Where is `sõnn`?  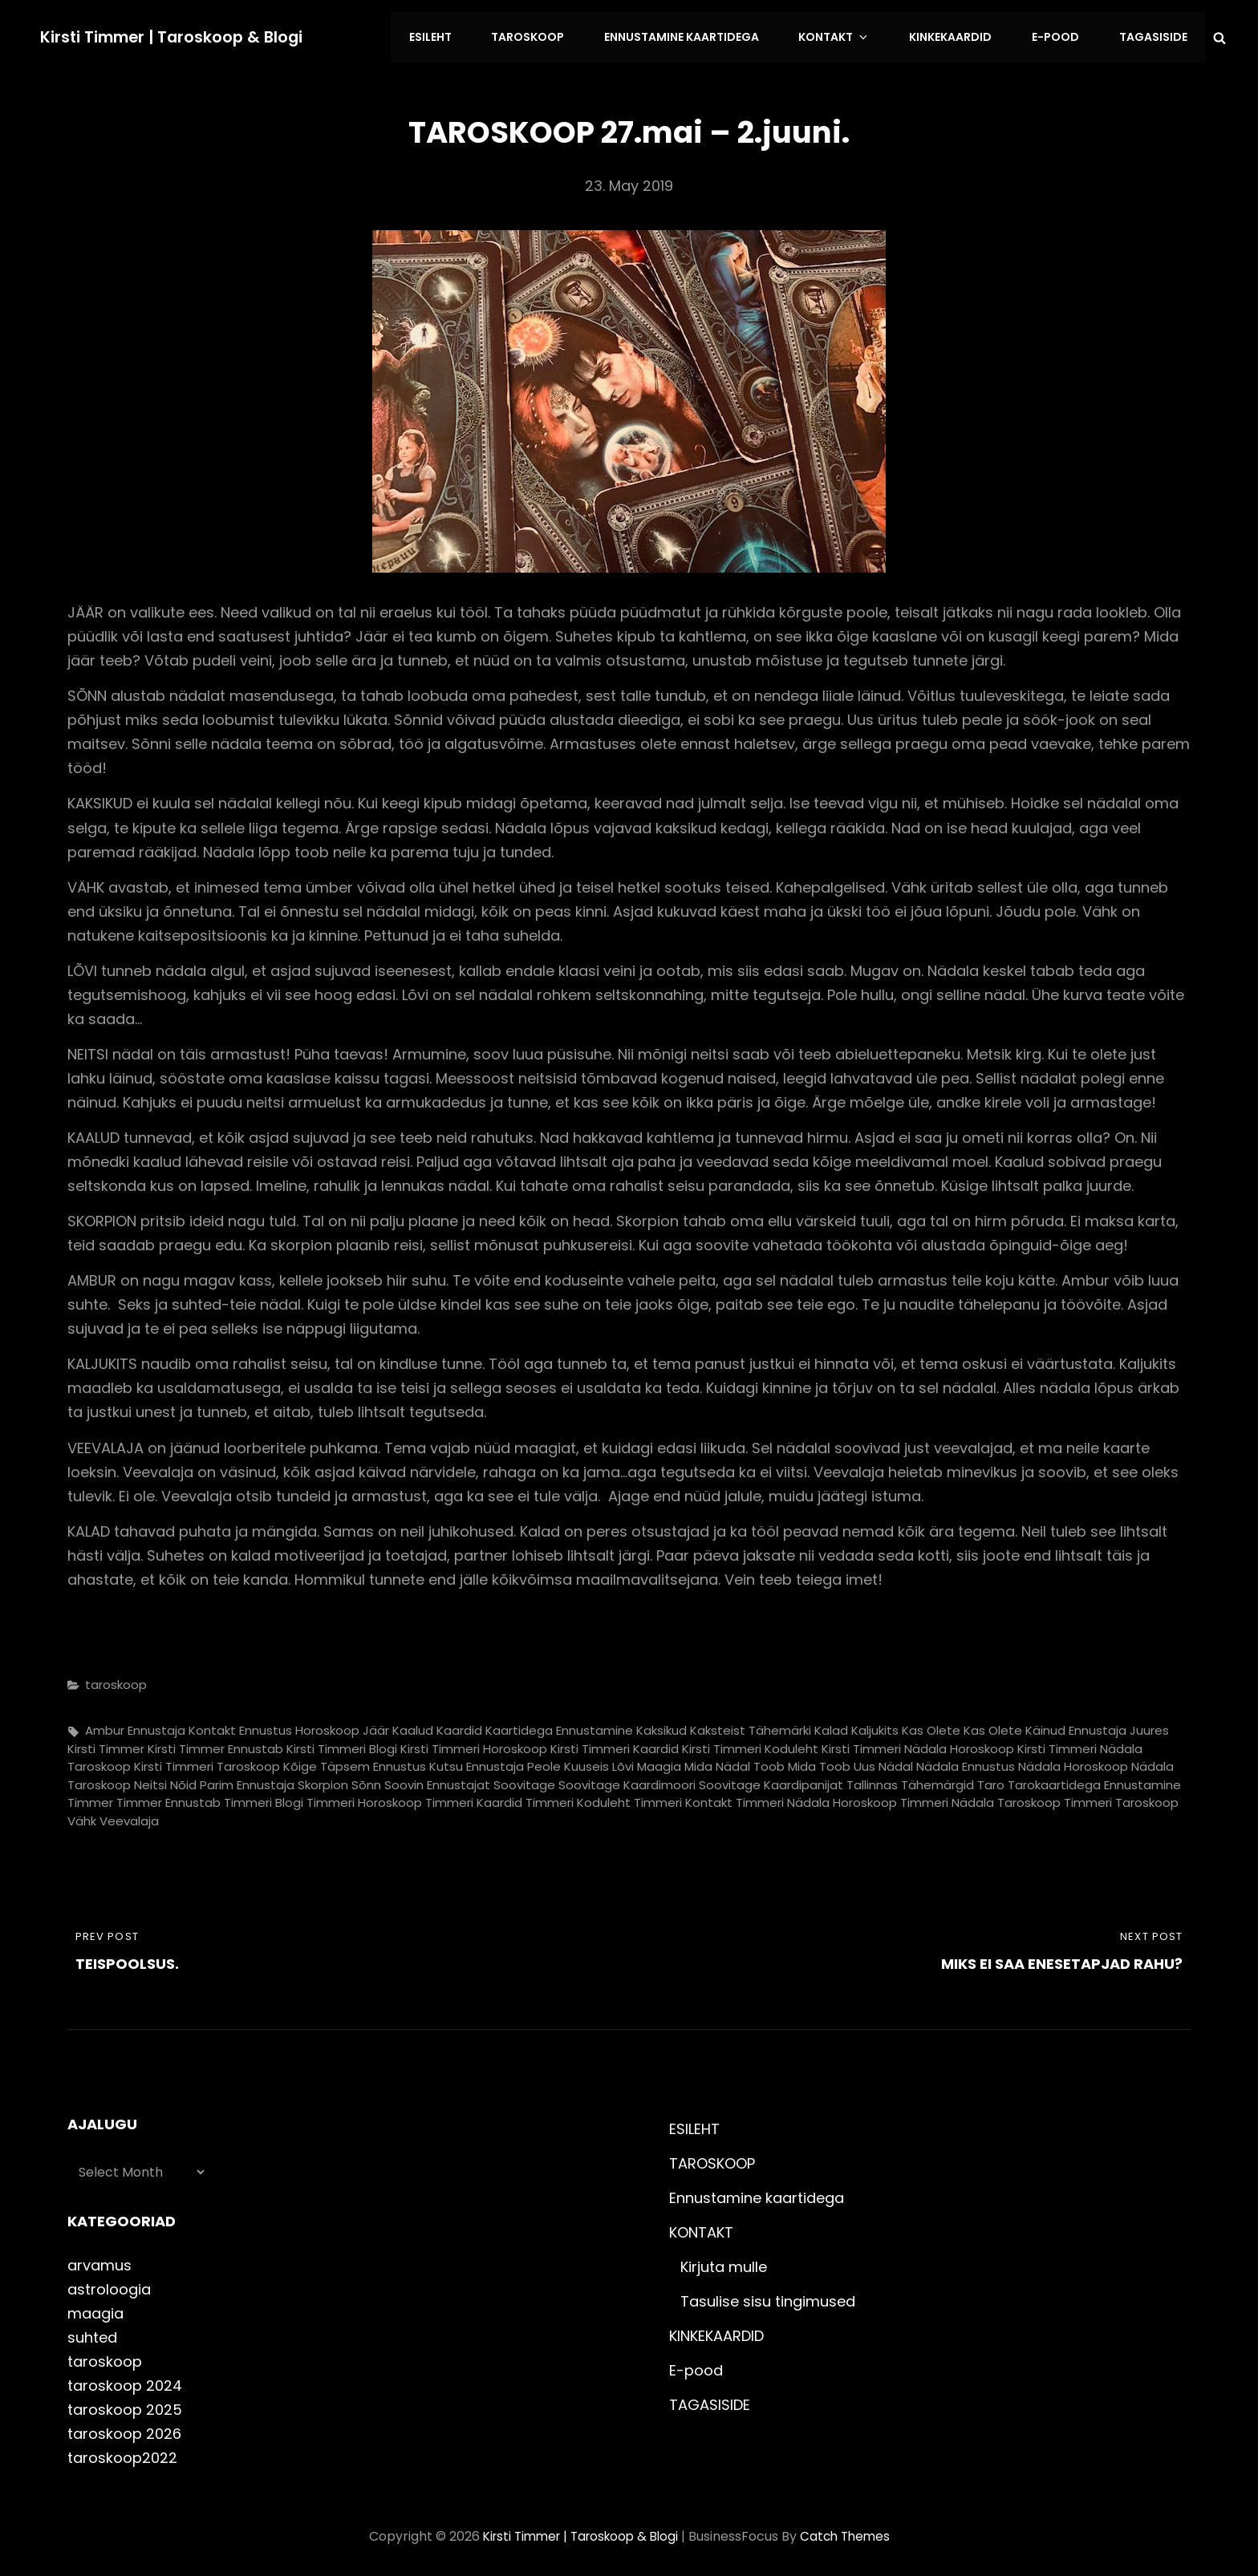 sõnn is located at coordinates (366, 1779).